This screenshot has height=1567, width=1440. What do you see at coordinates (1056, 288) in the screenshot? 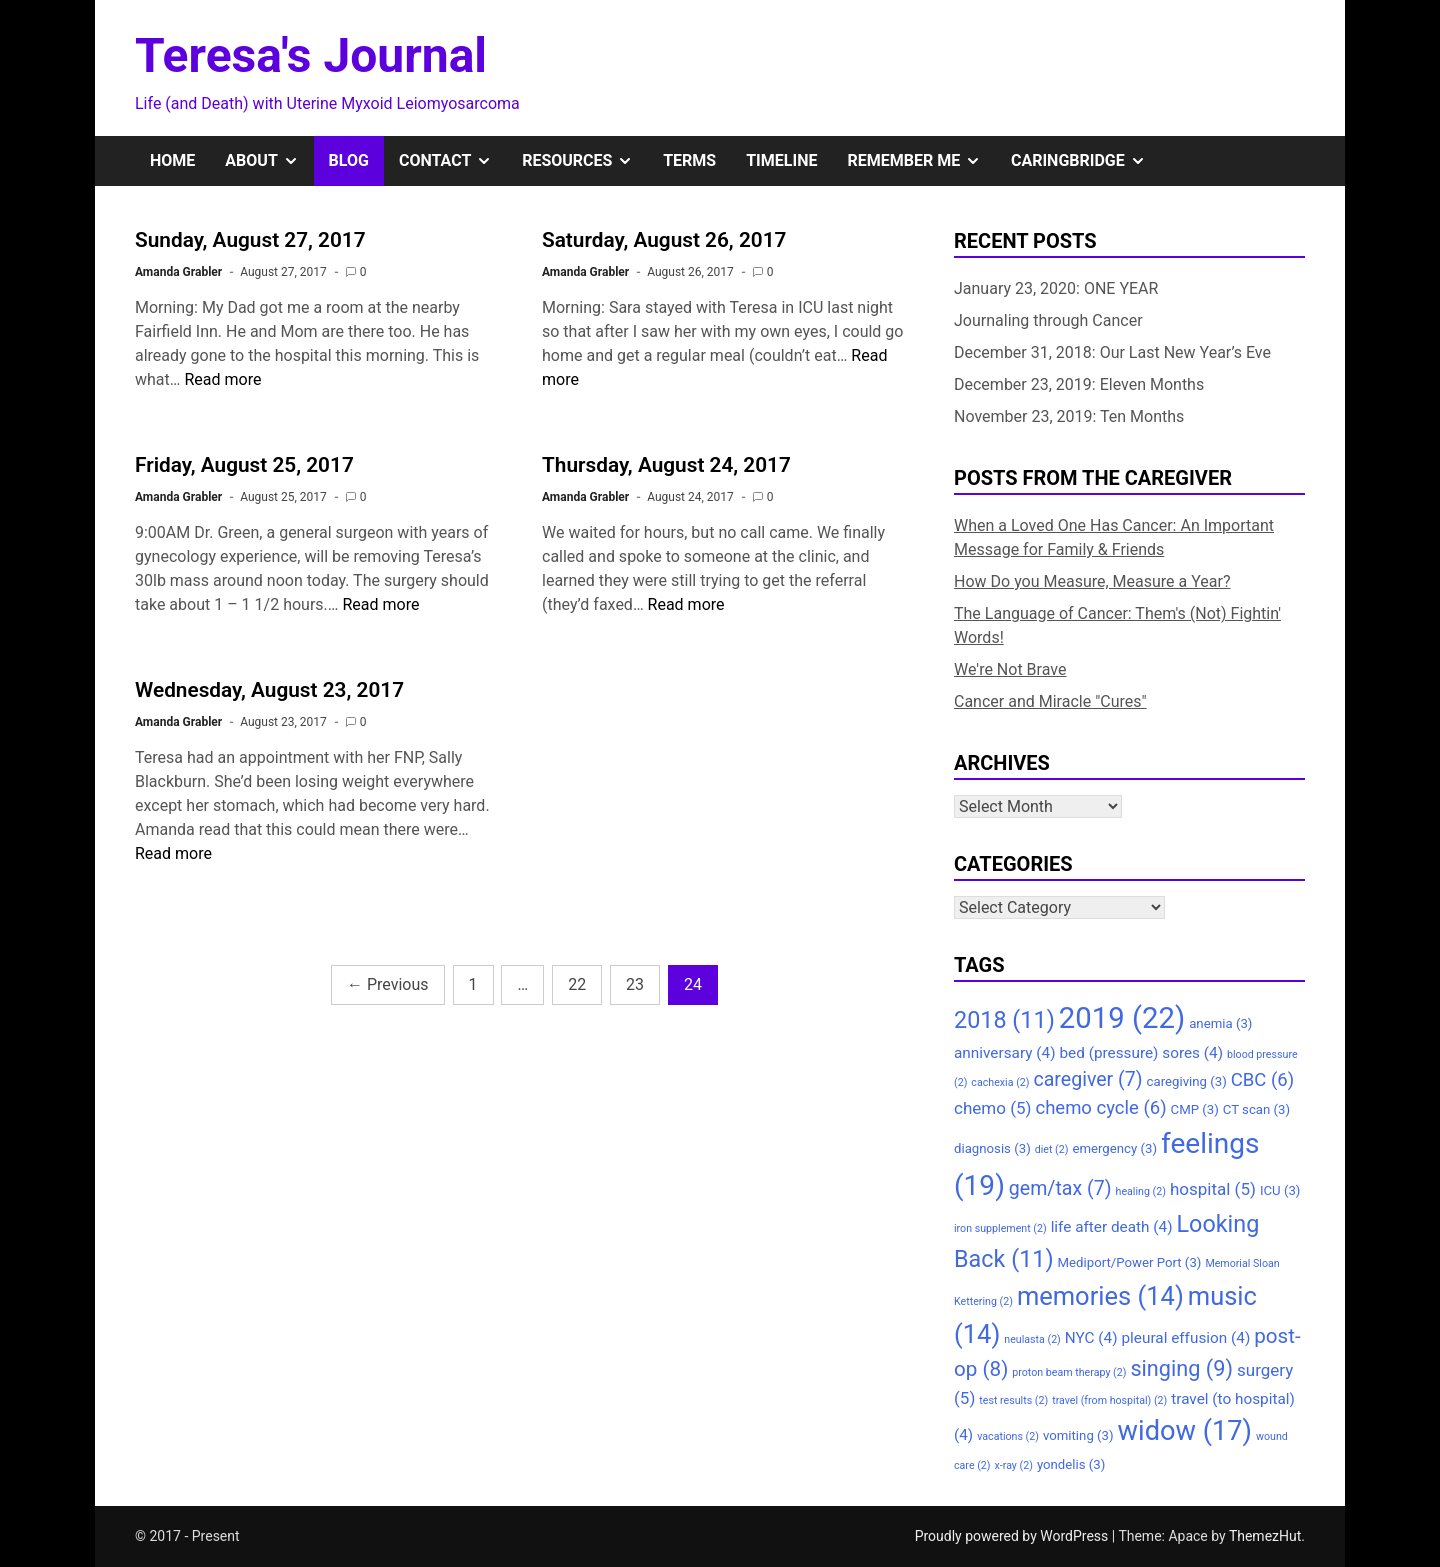
I see `January 23, 2020: ONE YEAR` at bounding box center [1056, 288].